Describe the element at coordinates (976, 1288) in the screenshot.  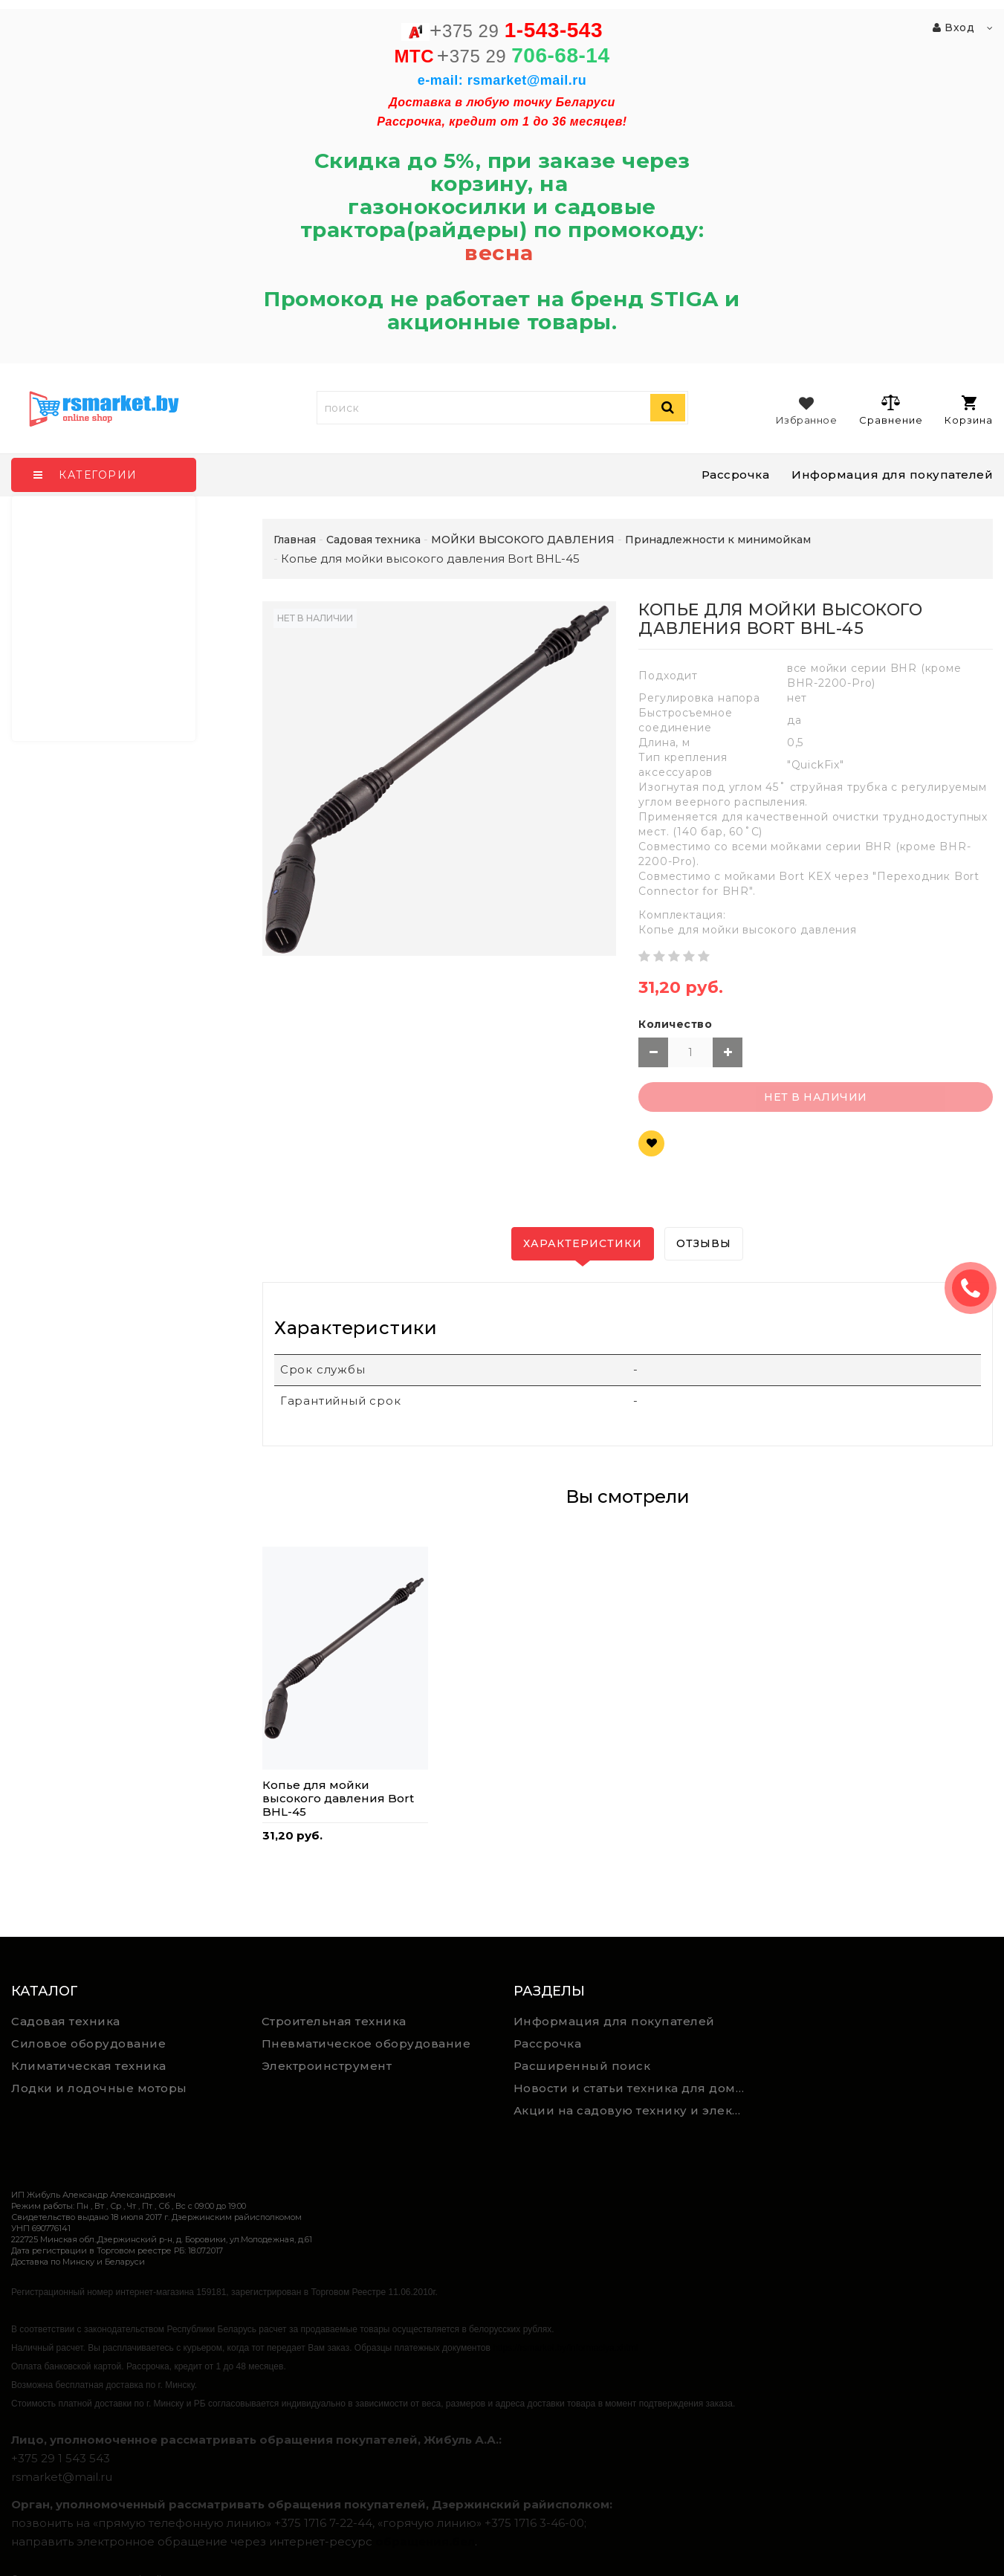
I see `ЗАКАЗАТЬ ЗВОНОК` at that location.